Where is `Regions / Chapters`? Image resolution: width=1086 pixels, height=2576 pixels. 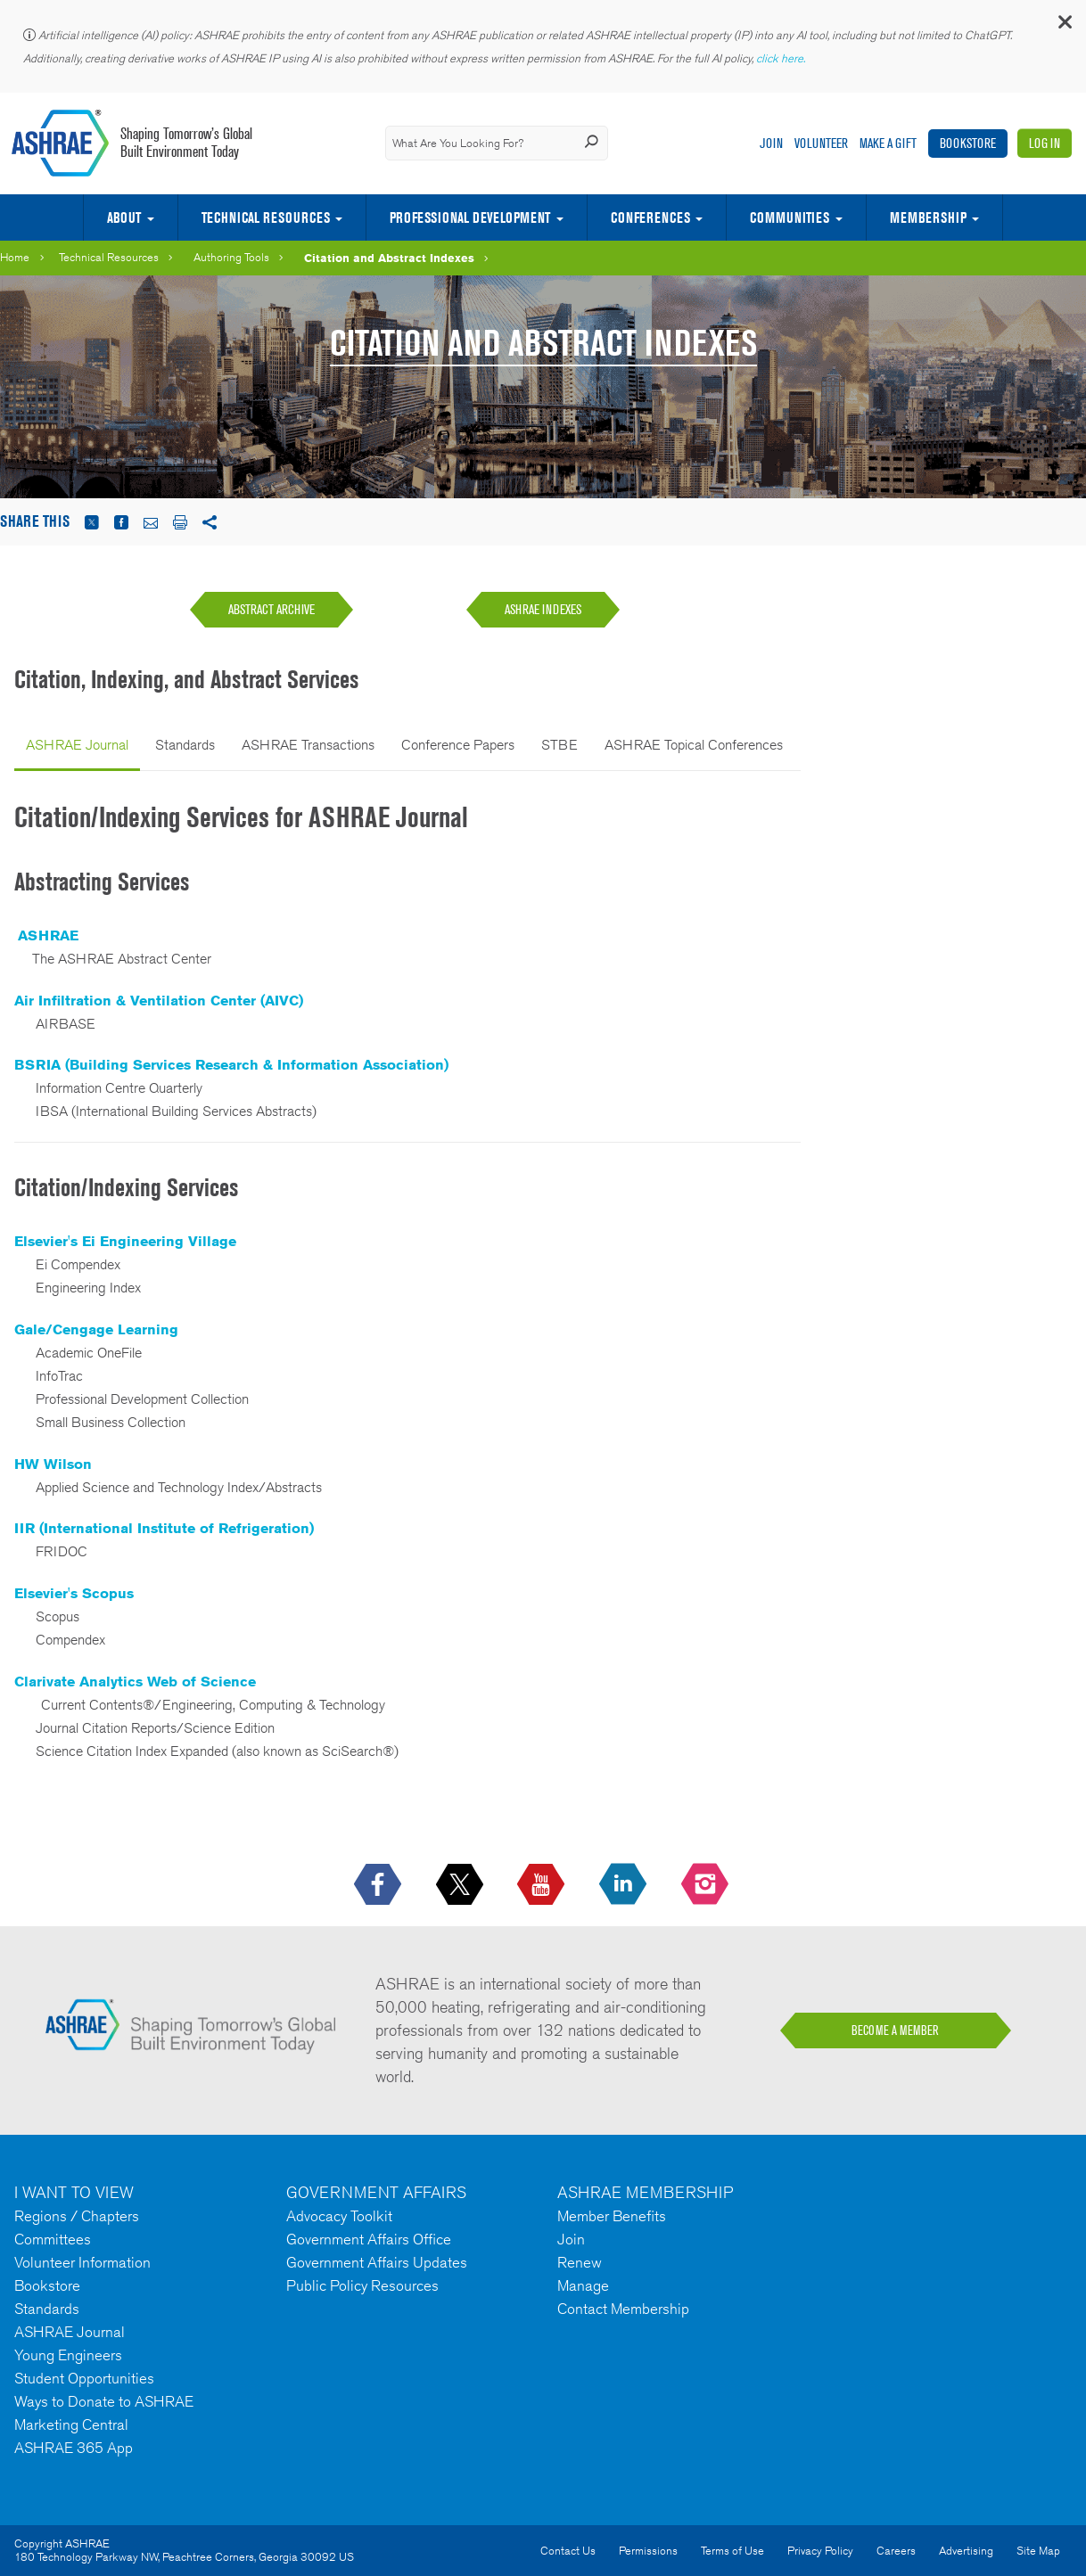
Regions / Chapters is located at coordinates (76, 2216).